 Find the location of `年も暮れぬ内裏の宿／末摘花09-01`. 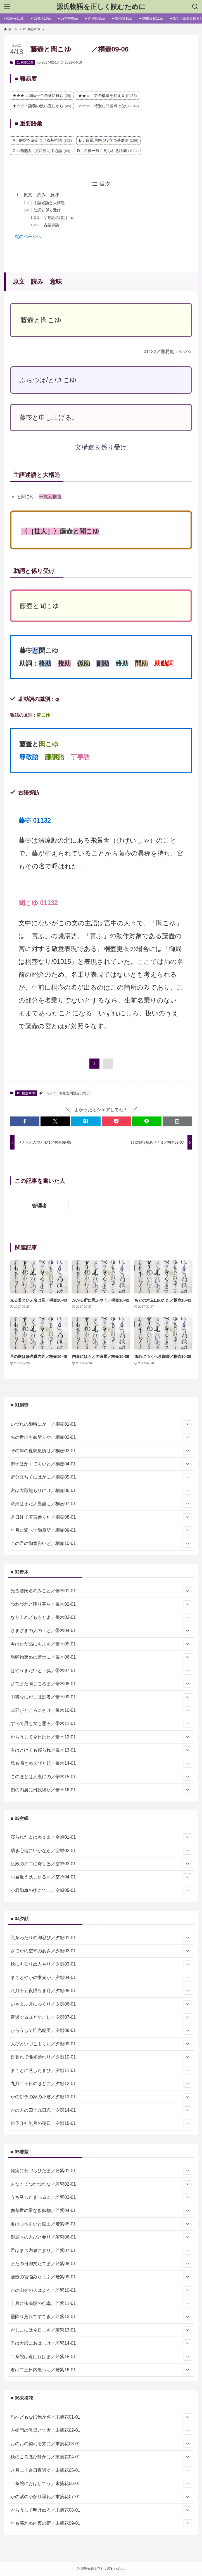

年も暮れぬ内裏の宿／末摘花09-01 is located at coordinates (101, 2523).